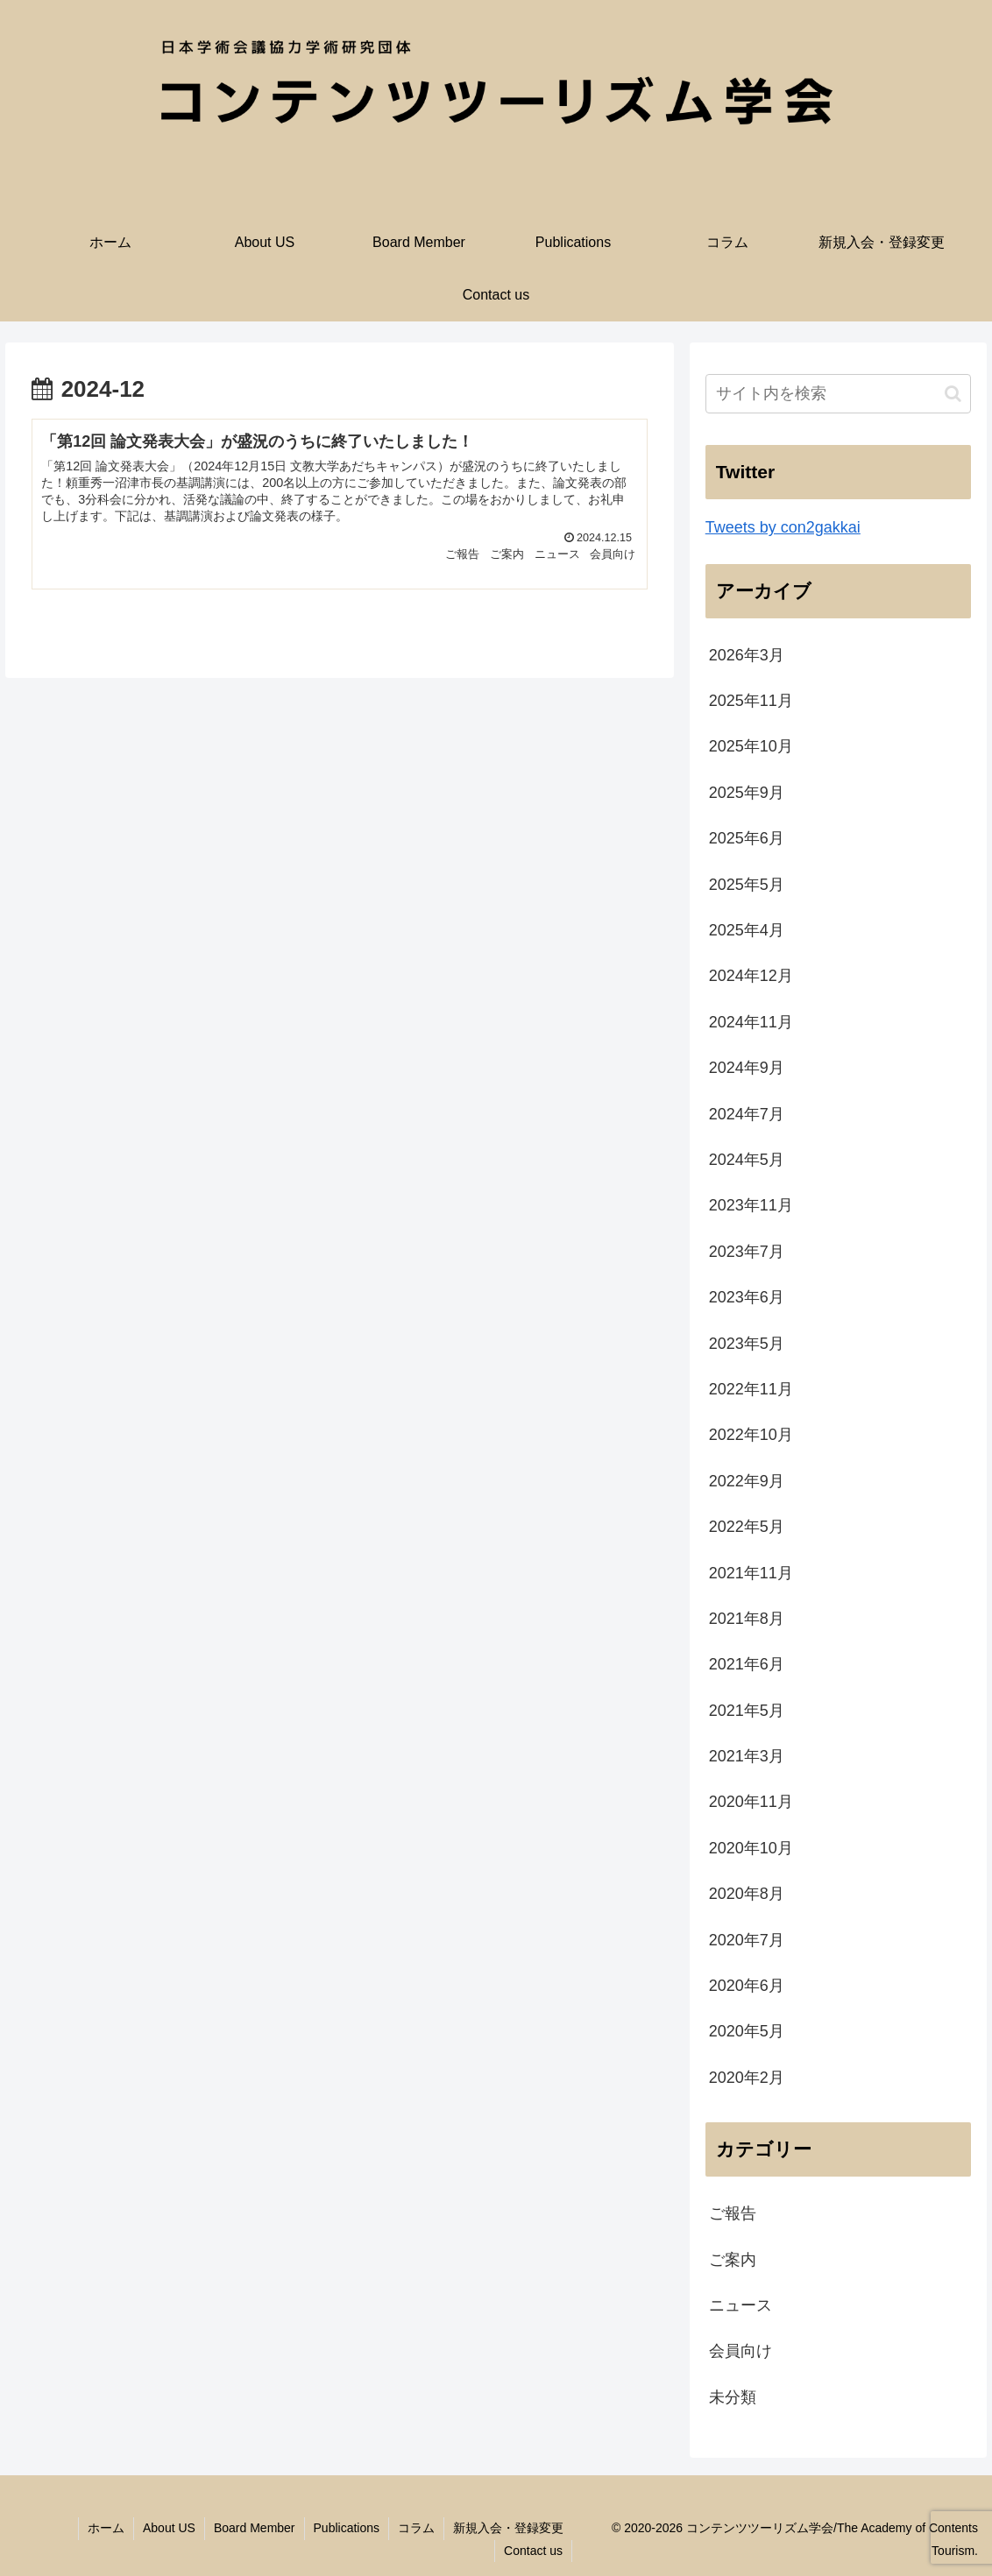 This screenshot has width=992, height=2576. Describe the element at coordinates (416, 2528) in the screenshot. I see `コラム` at that location.